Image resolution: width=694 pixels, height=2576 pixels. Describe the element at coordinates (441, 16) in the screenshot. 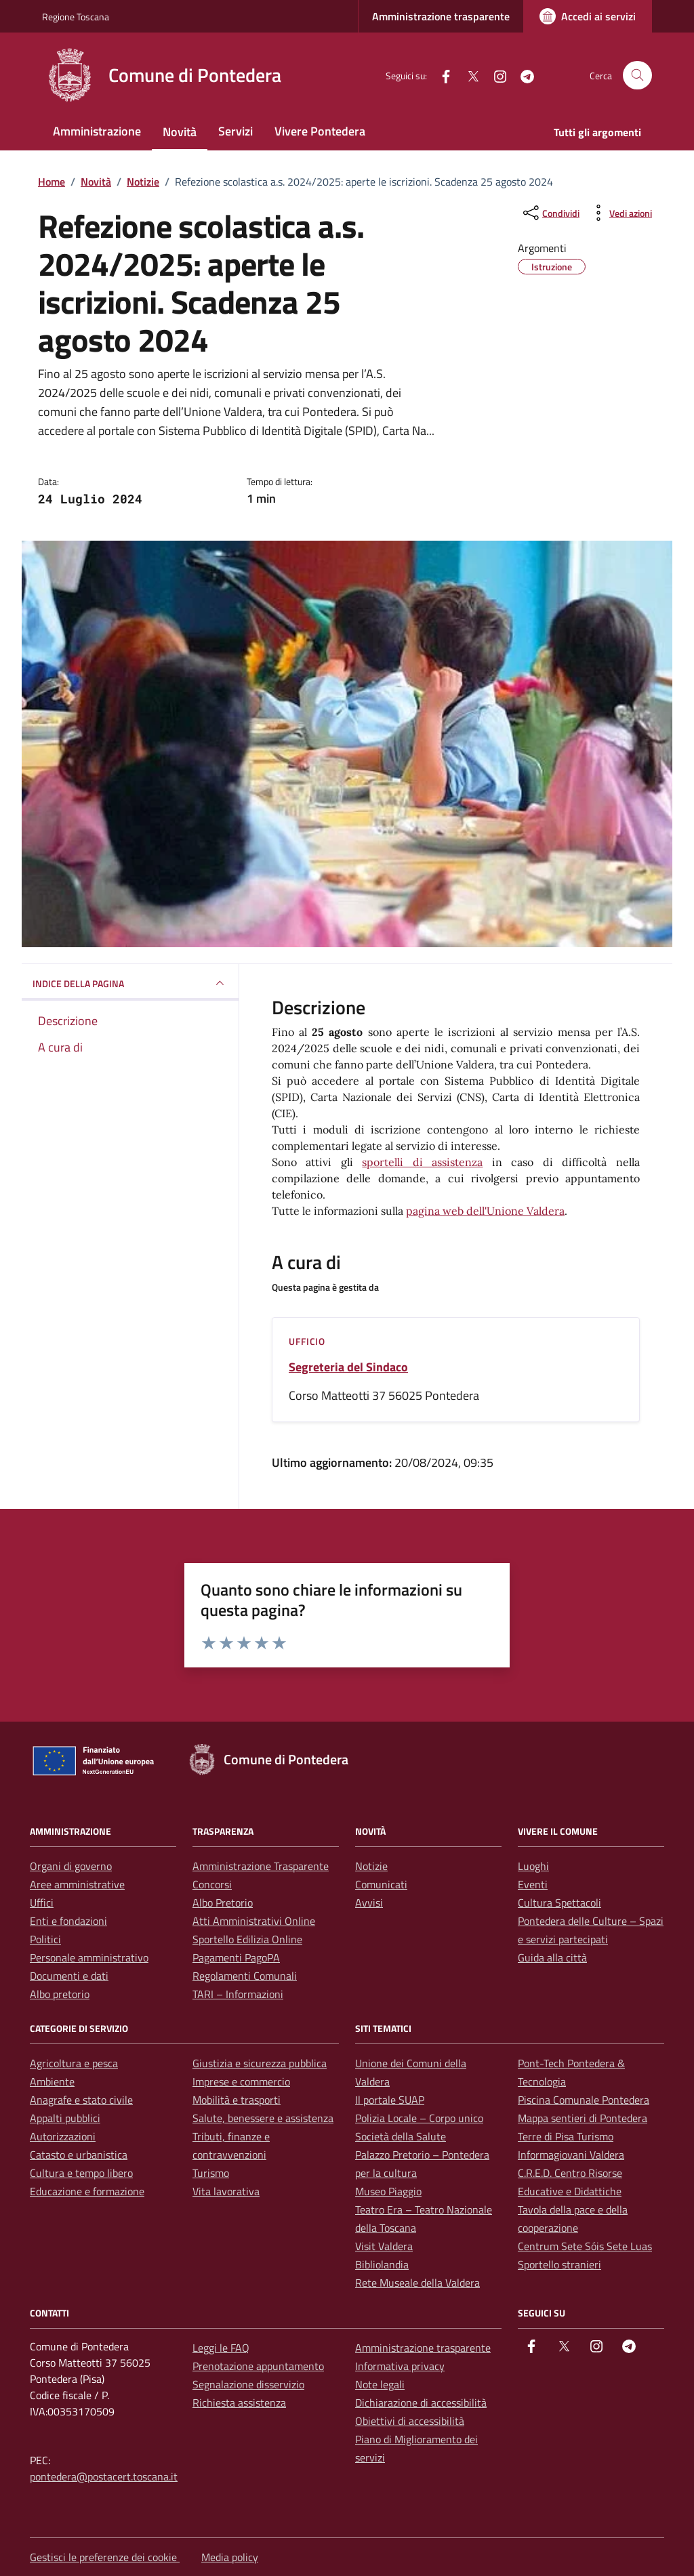

I see `Amministrazione trasparente` at that location.